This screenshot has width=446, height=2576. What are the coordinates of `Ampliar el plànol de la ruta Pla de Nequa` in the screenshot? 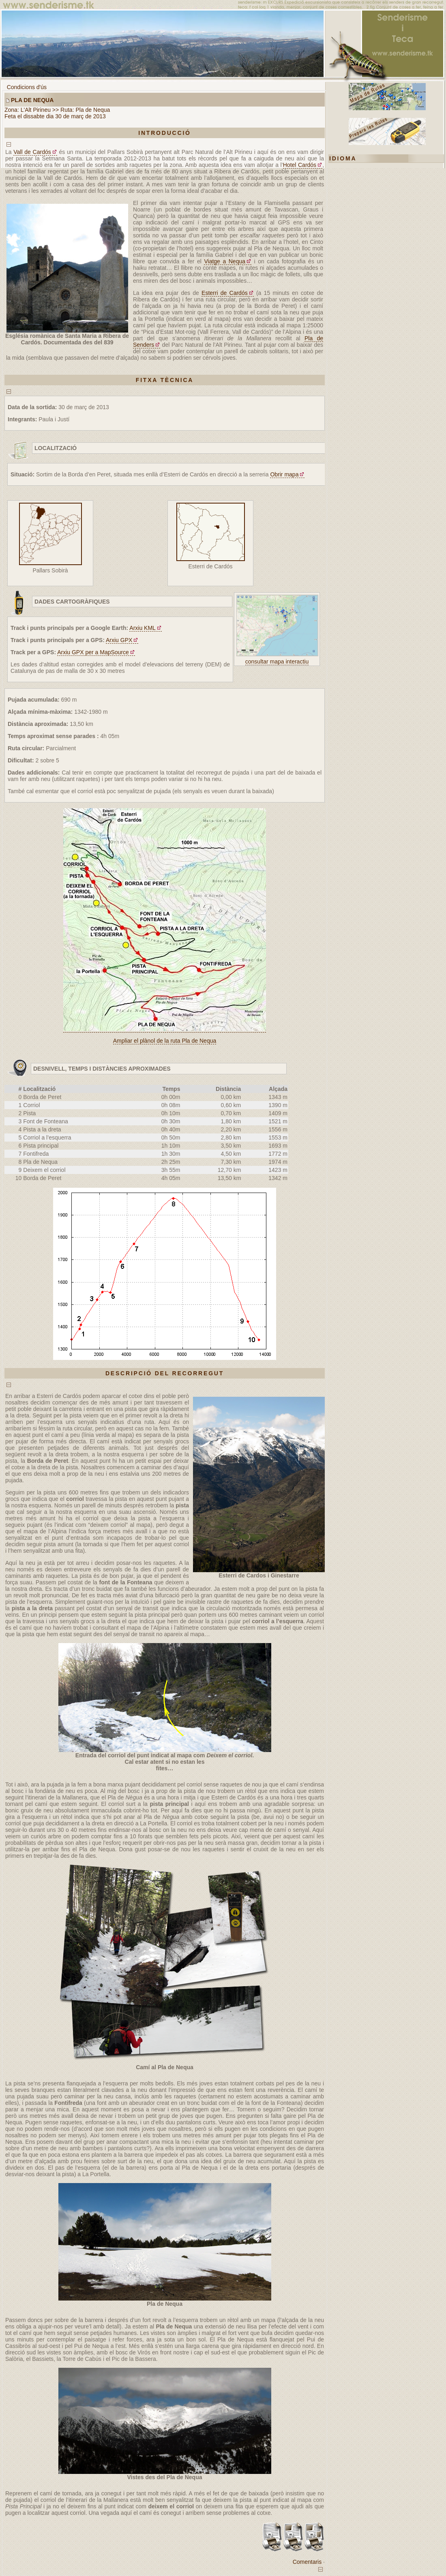 It's located at (165, 1040).